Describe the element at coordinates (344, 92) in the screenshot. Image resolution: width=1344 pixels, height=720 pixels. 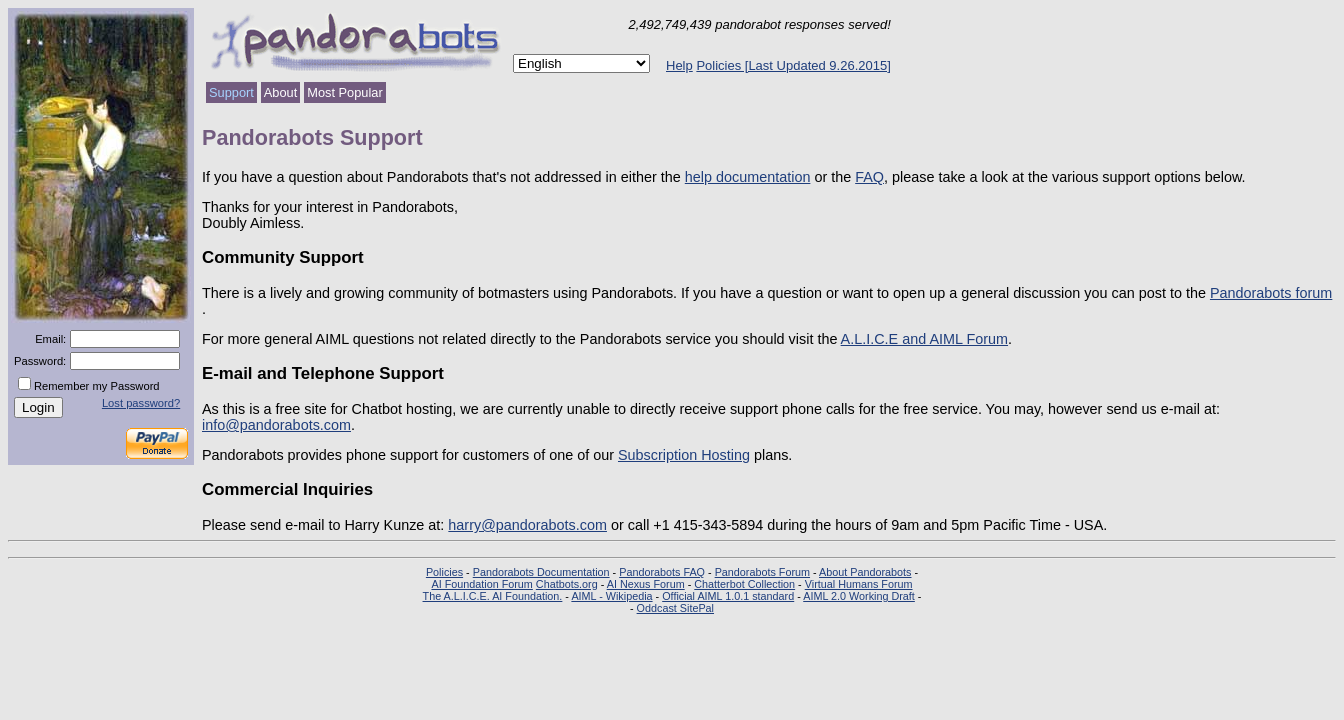
I see `Most Popular` at that location.